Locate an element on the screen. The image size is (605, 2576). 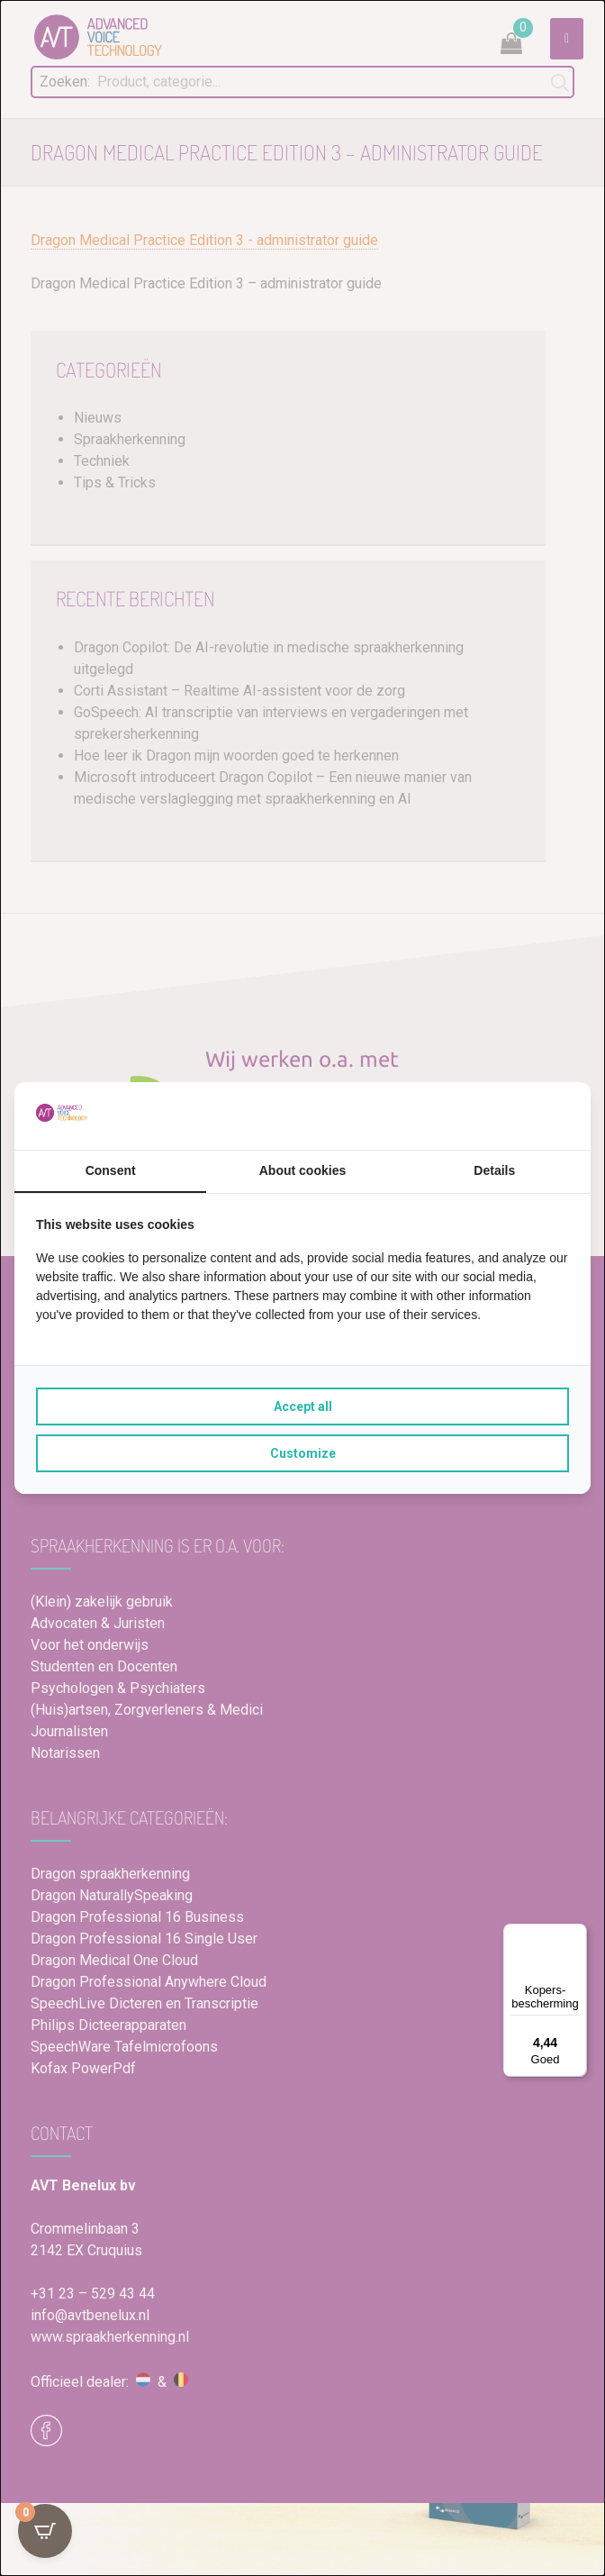
Customize [tab] is located at coordinates (303, 1453).